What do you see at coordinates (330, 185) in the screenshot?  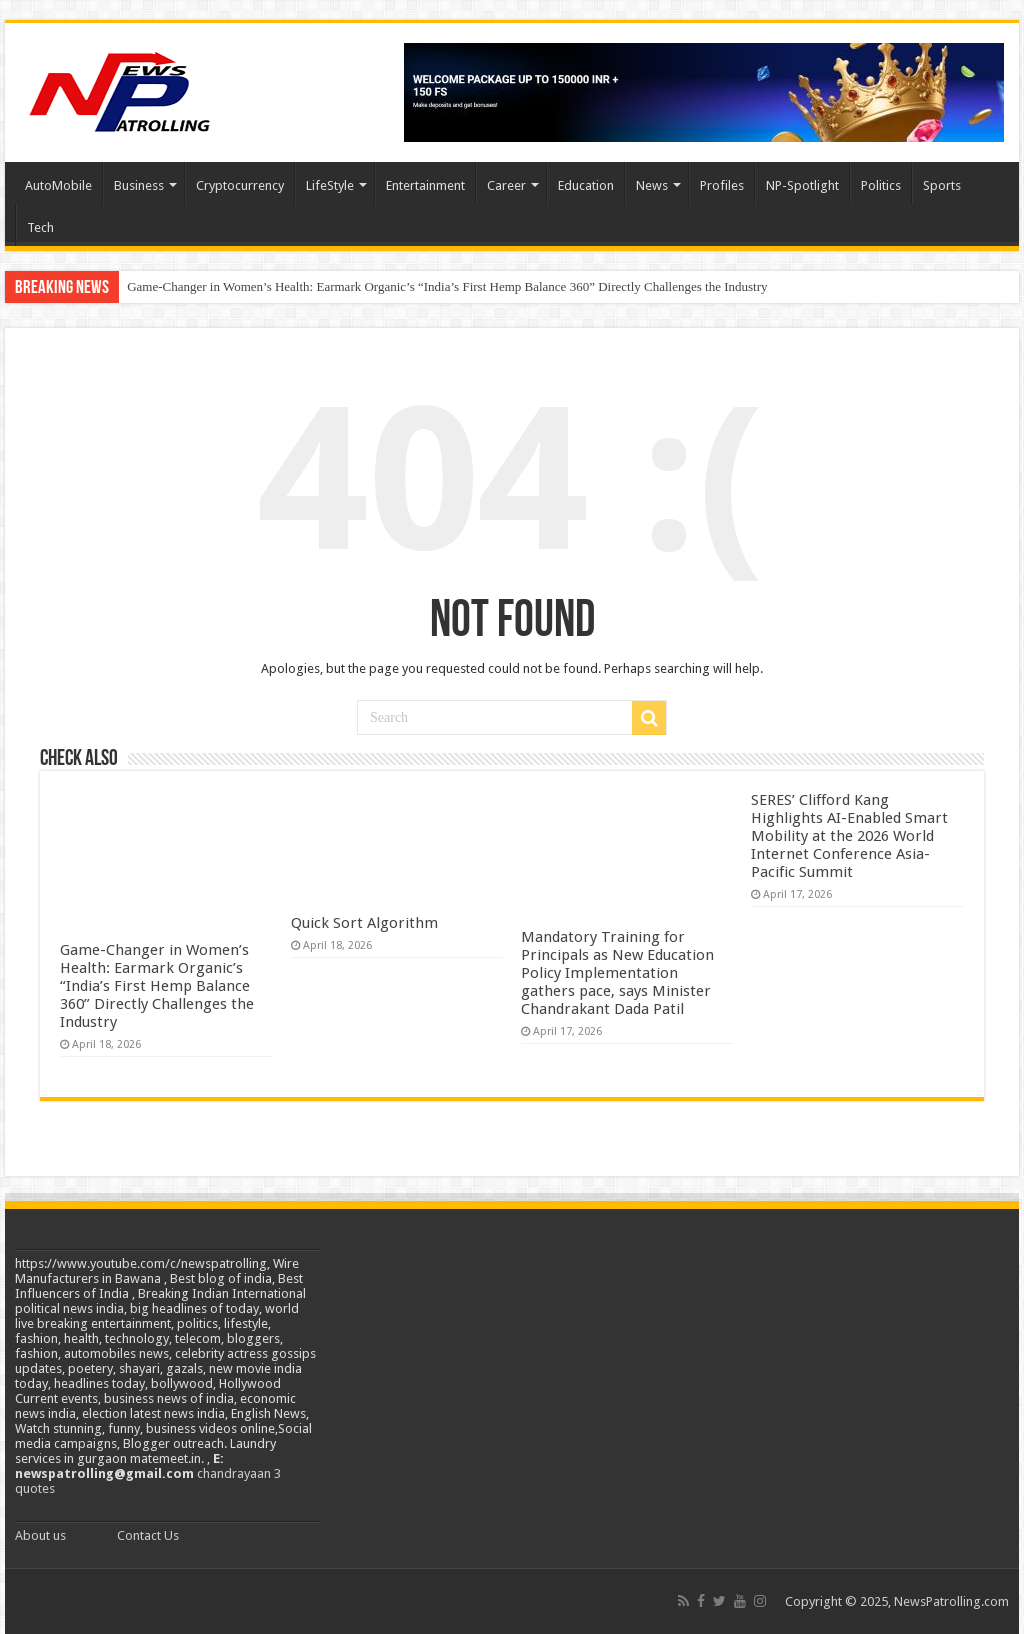 I see `LifeStyle` at bounding box center [330, 185].